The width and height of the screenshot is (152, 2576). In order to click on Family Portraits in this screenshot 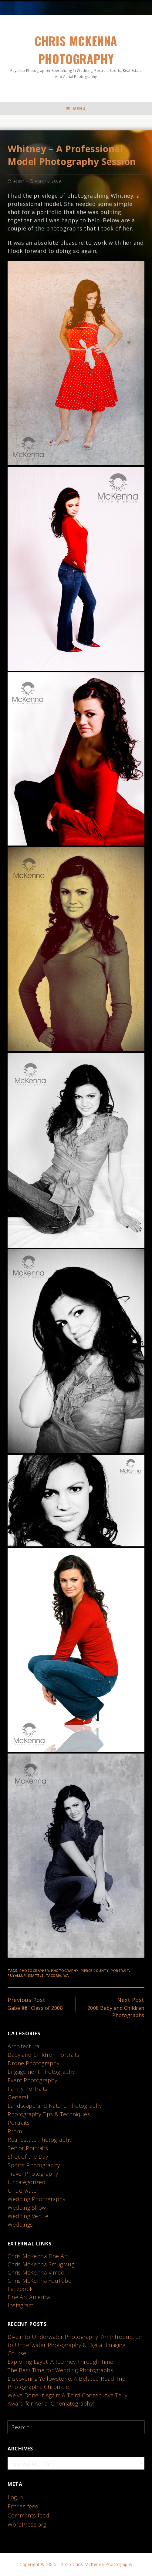, I will do `click(28, 2089)`.